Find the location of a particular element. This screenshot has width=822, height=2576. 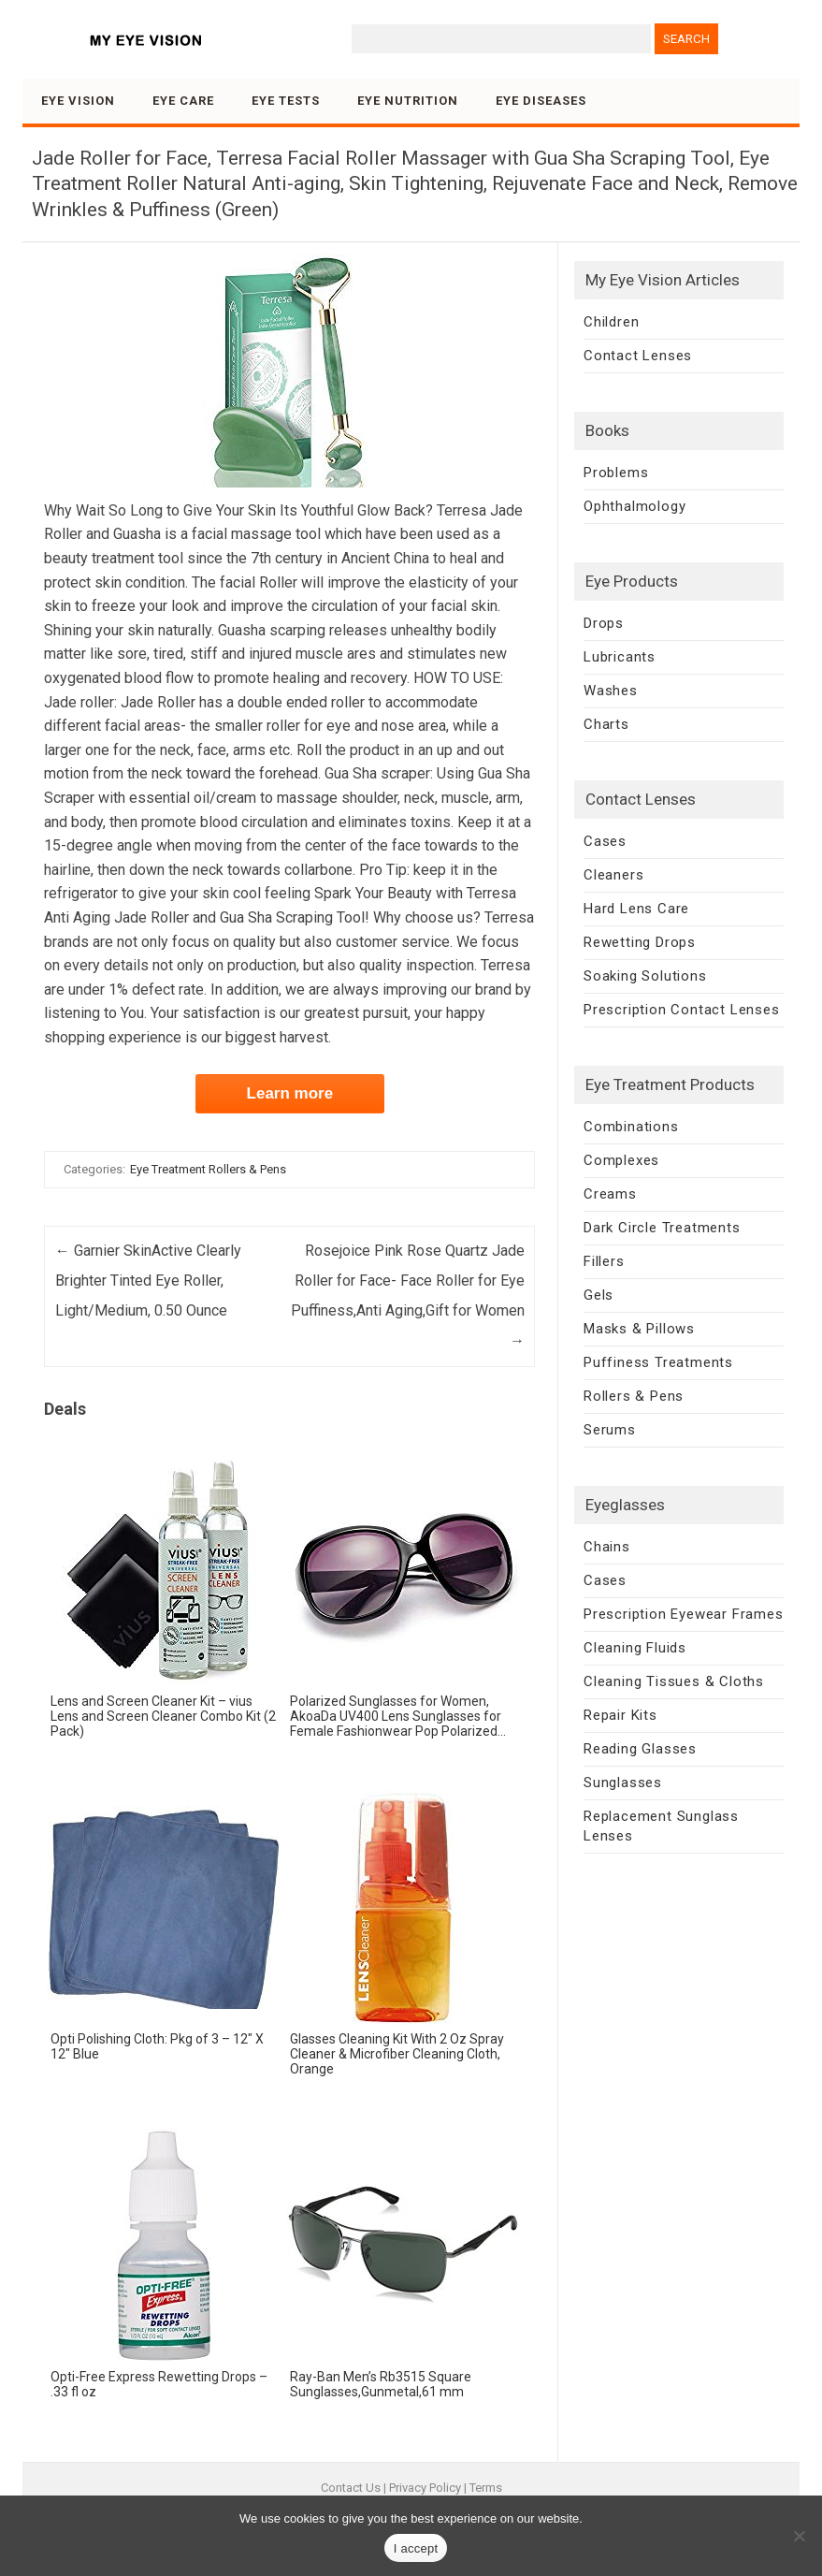

Chains is located at coordinates (607, 1546).